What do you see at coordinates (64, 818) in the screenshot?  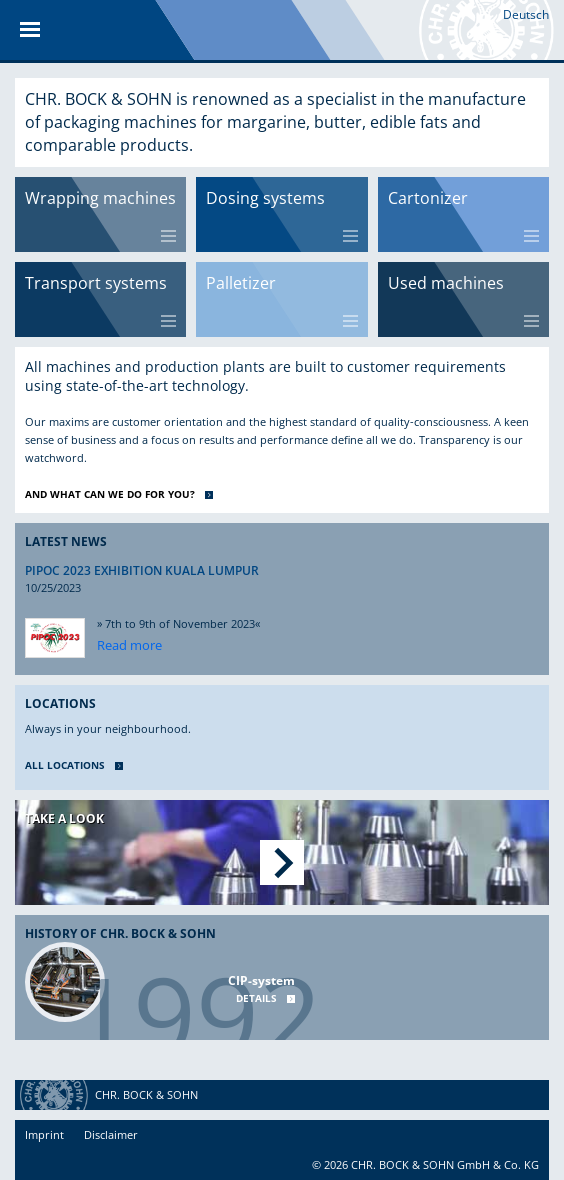 I see `Take a look` at bounding box center [64, 818].